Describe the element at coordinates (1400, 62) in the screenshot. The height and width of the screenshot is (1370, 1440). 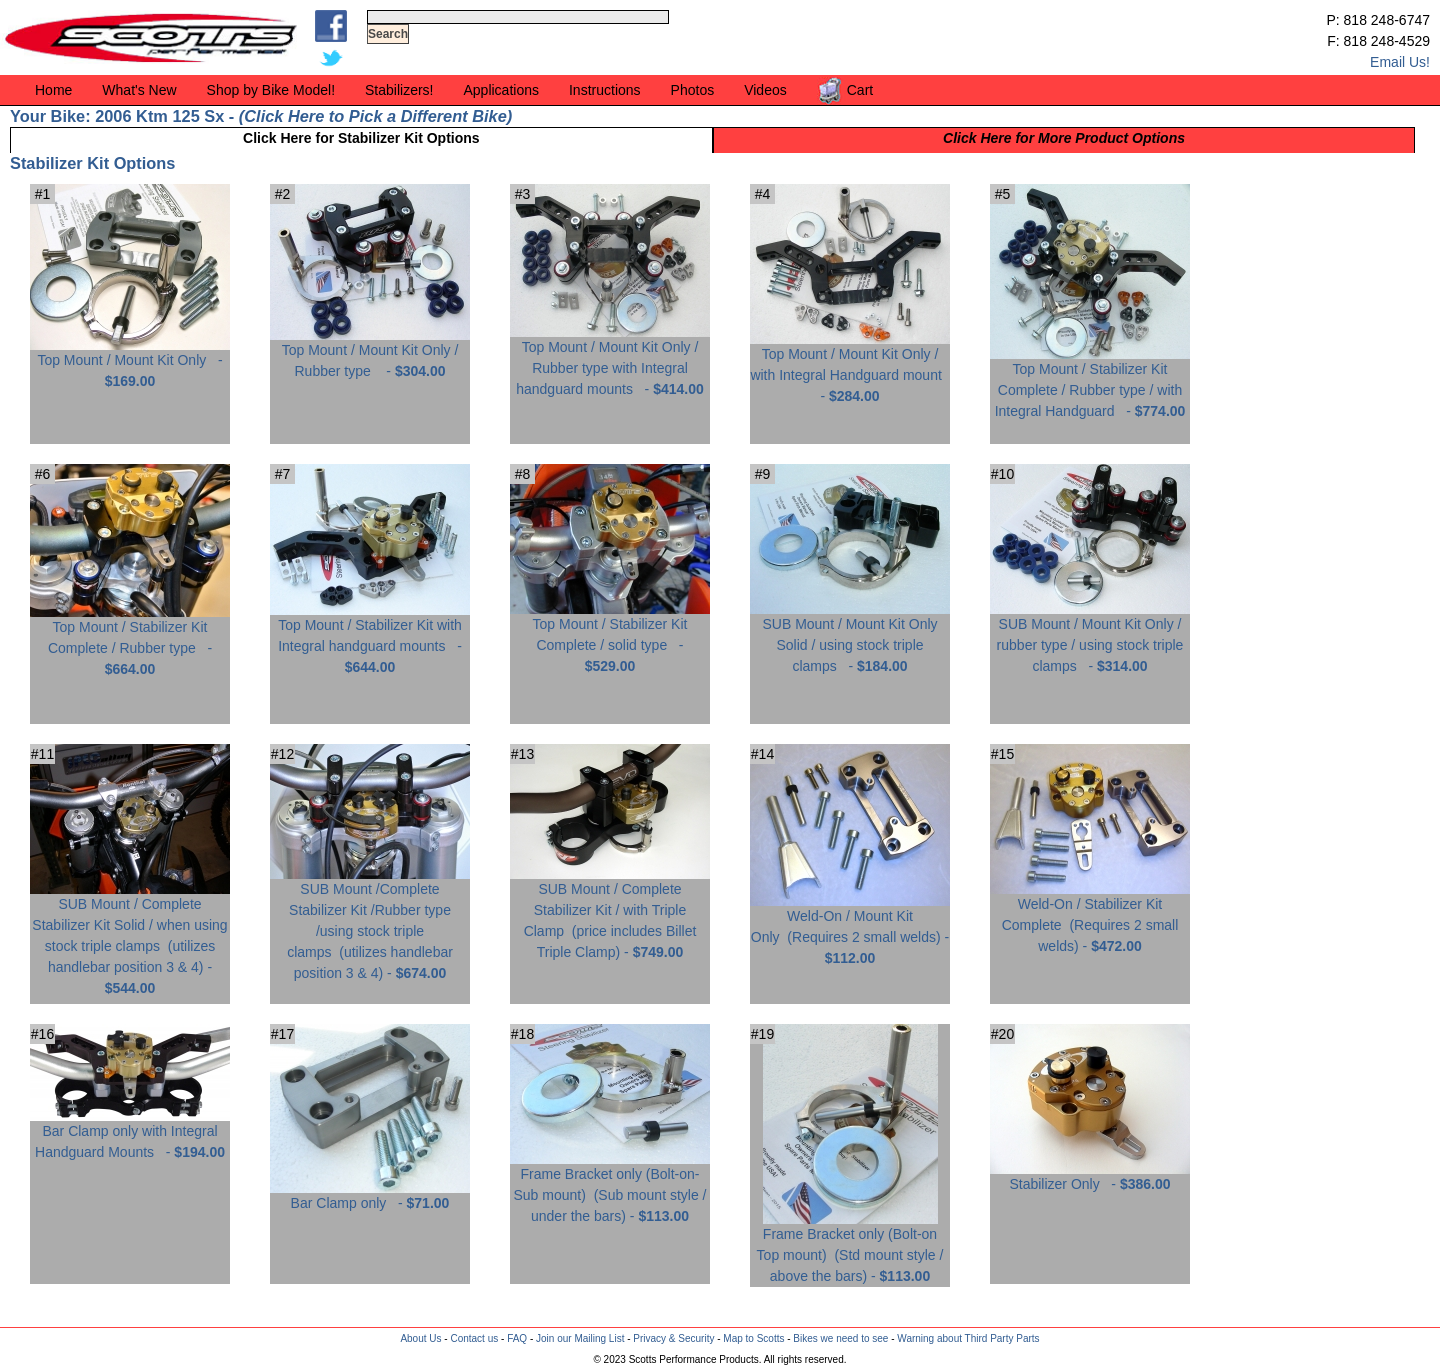
I see `Email Us!` at that location.